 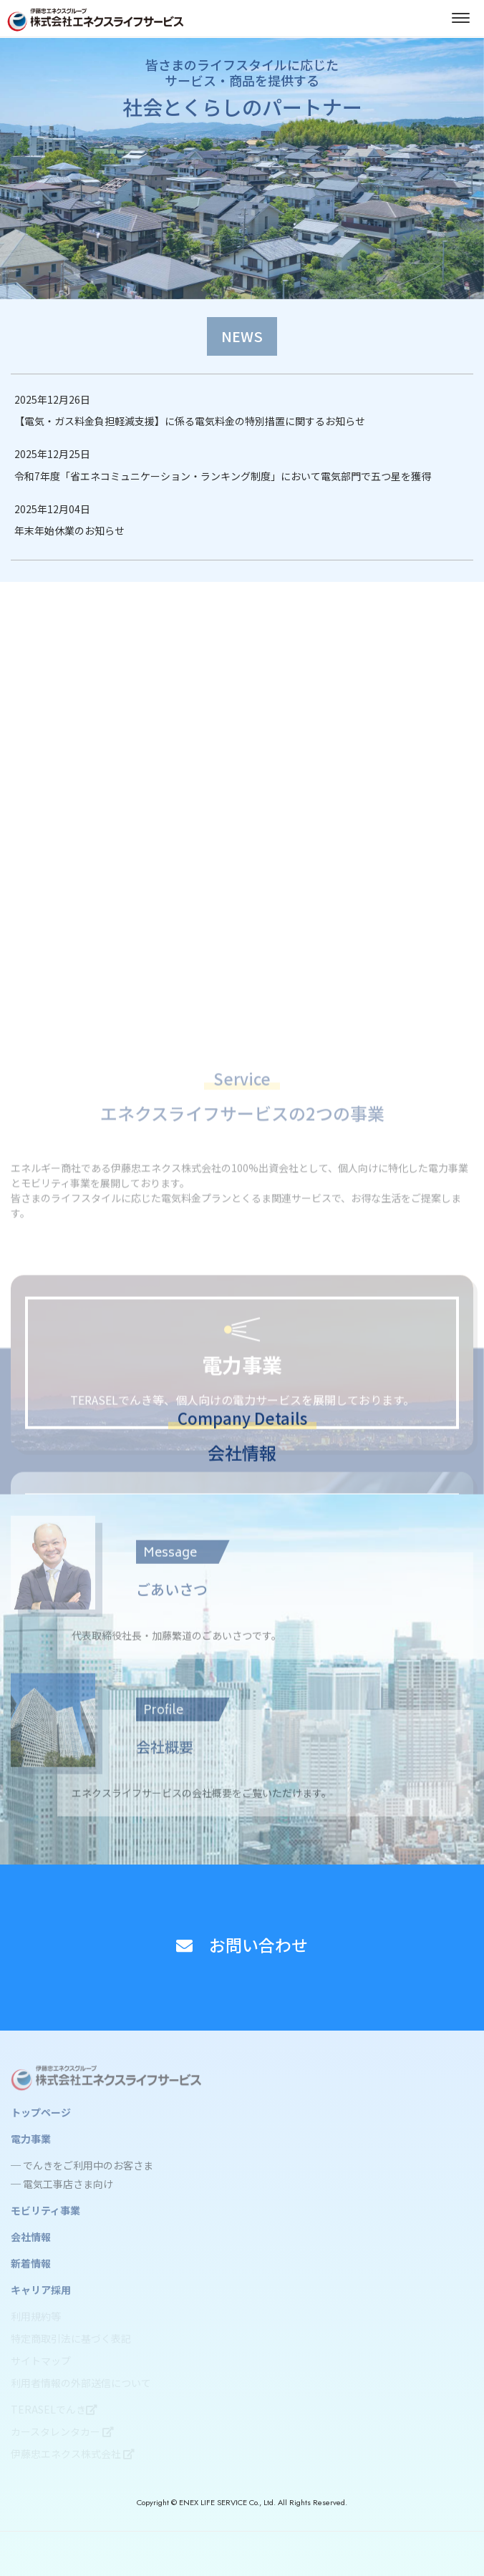 I want to click on 会社情報, so click(x=31, y=2237).